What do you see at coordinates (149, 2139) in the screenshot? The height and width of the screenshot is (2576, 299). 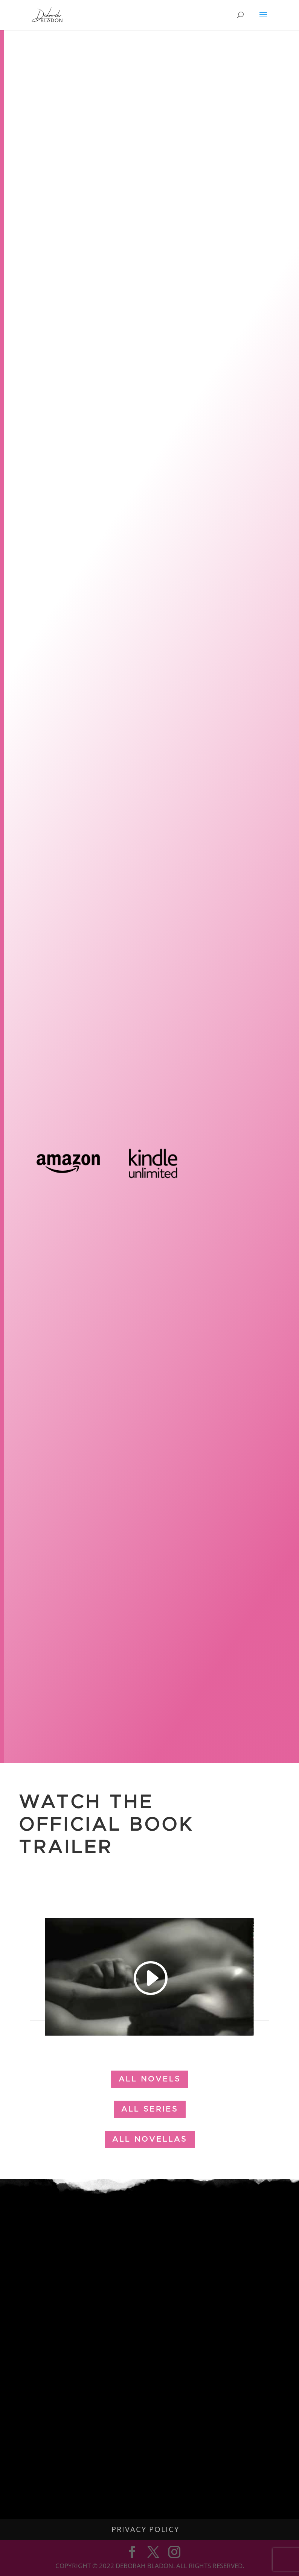 I see `all novellas` at bounding box center [149, 2139].